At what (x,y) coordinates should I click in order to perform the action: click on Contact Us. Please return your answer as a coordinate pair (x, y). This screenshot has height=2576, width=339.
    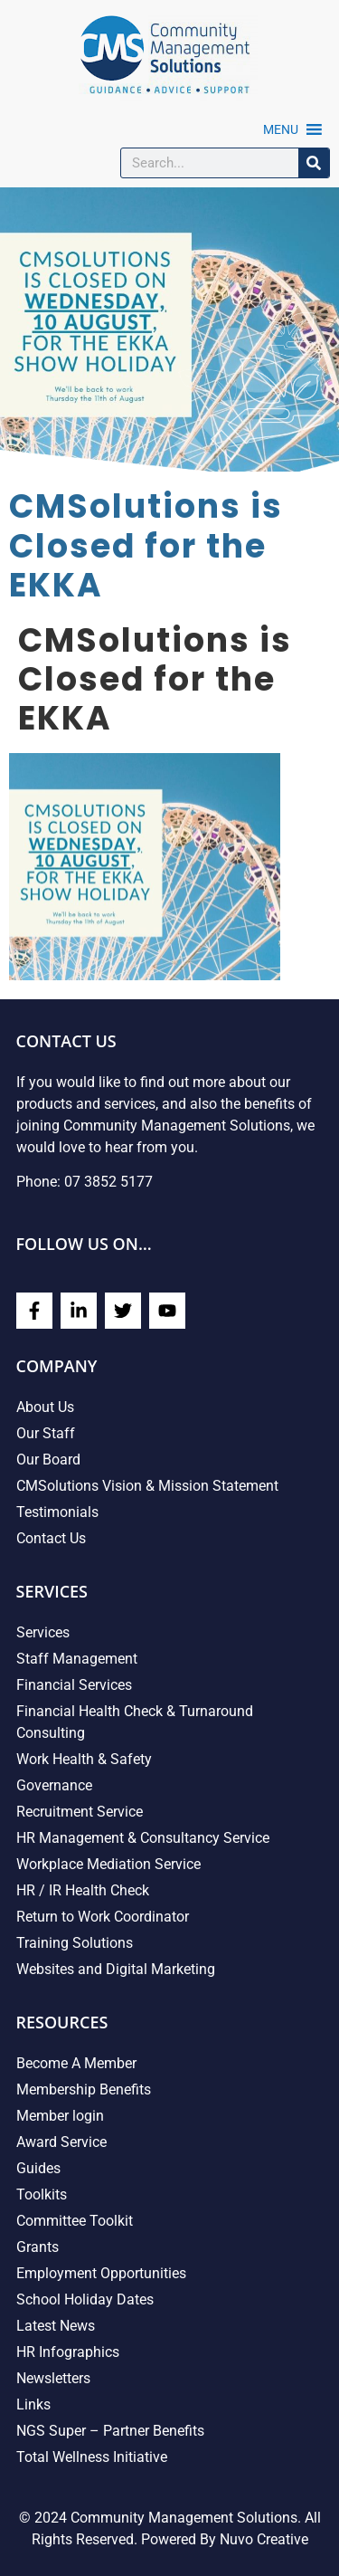
    Looking at the image, I should click on (51, 1538).